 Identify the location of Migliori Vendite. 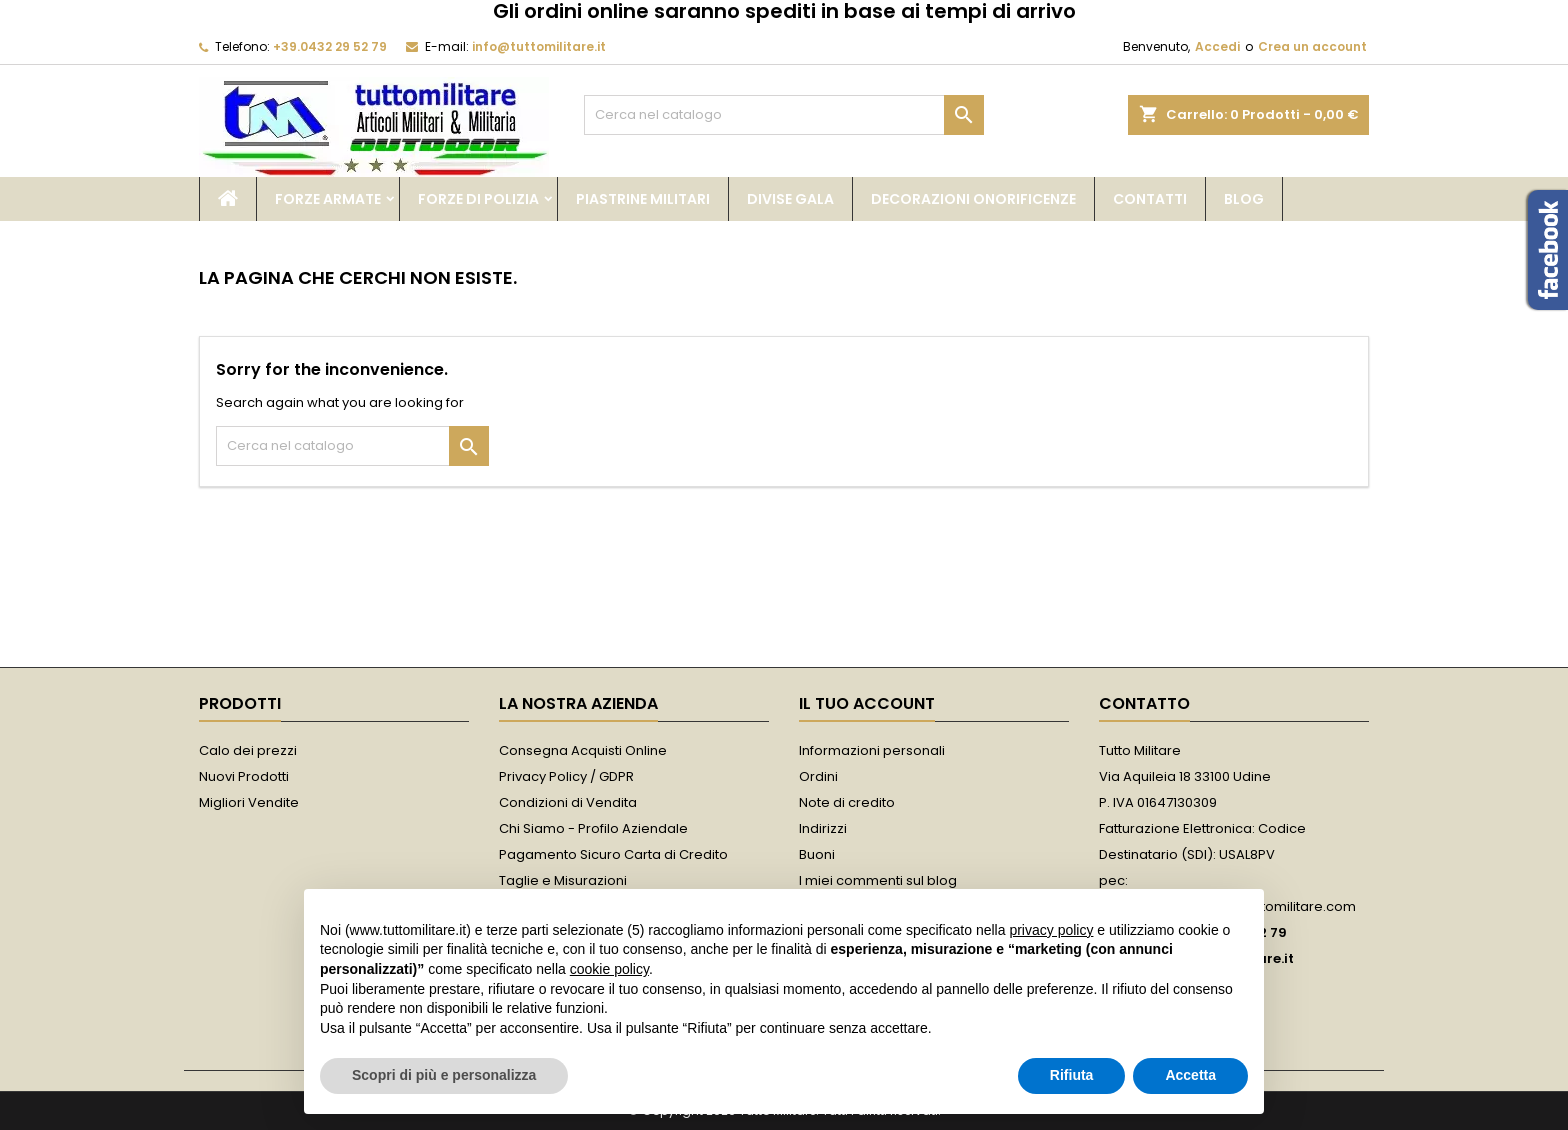
(249, 802).